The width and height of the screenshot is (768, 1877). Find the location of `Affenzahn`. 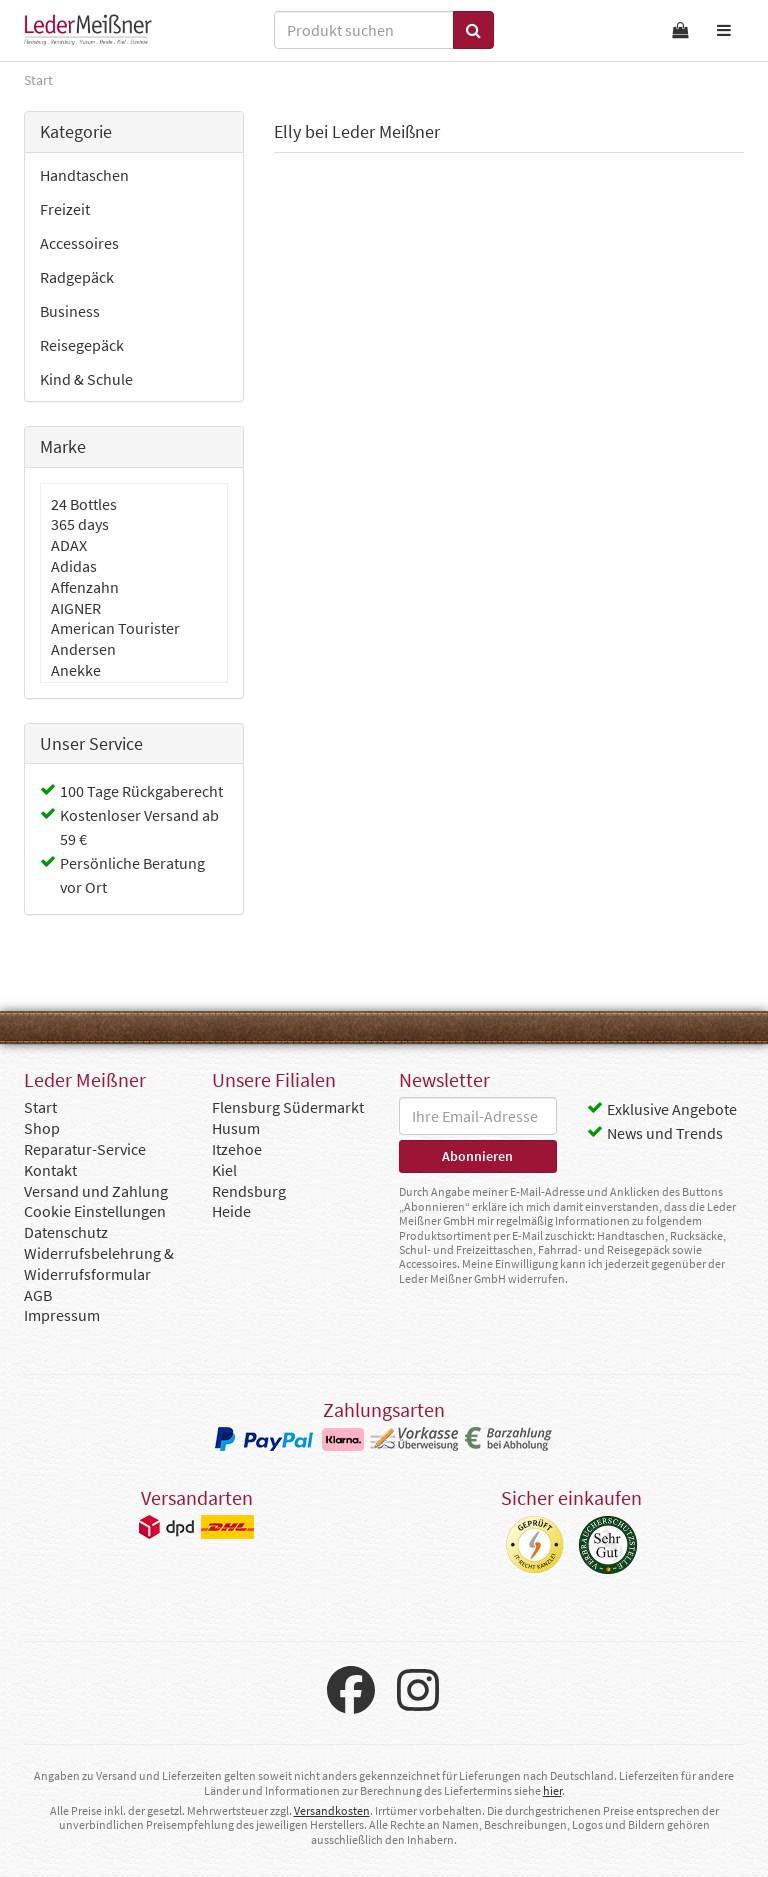

Affenzahn is located at coordinates (85, 587).